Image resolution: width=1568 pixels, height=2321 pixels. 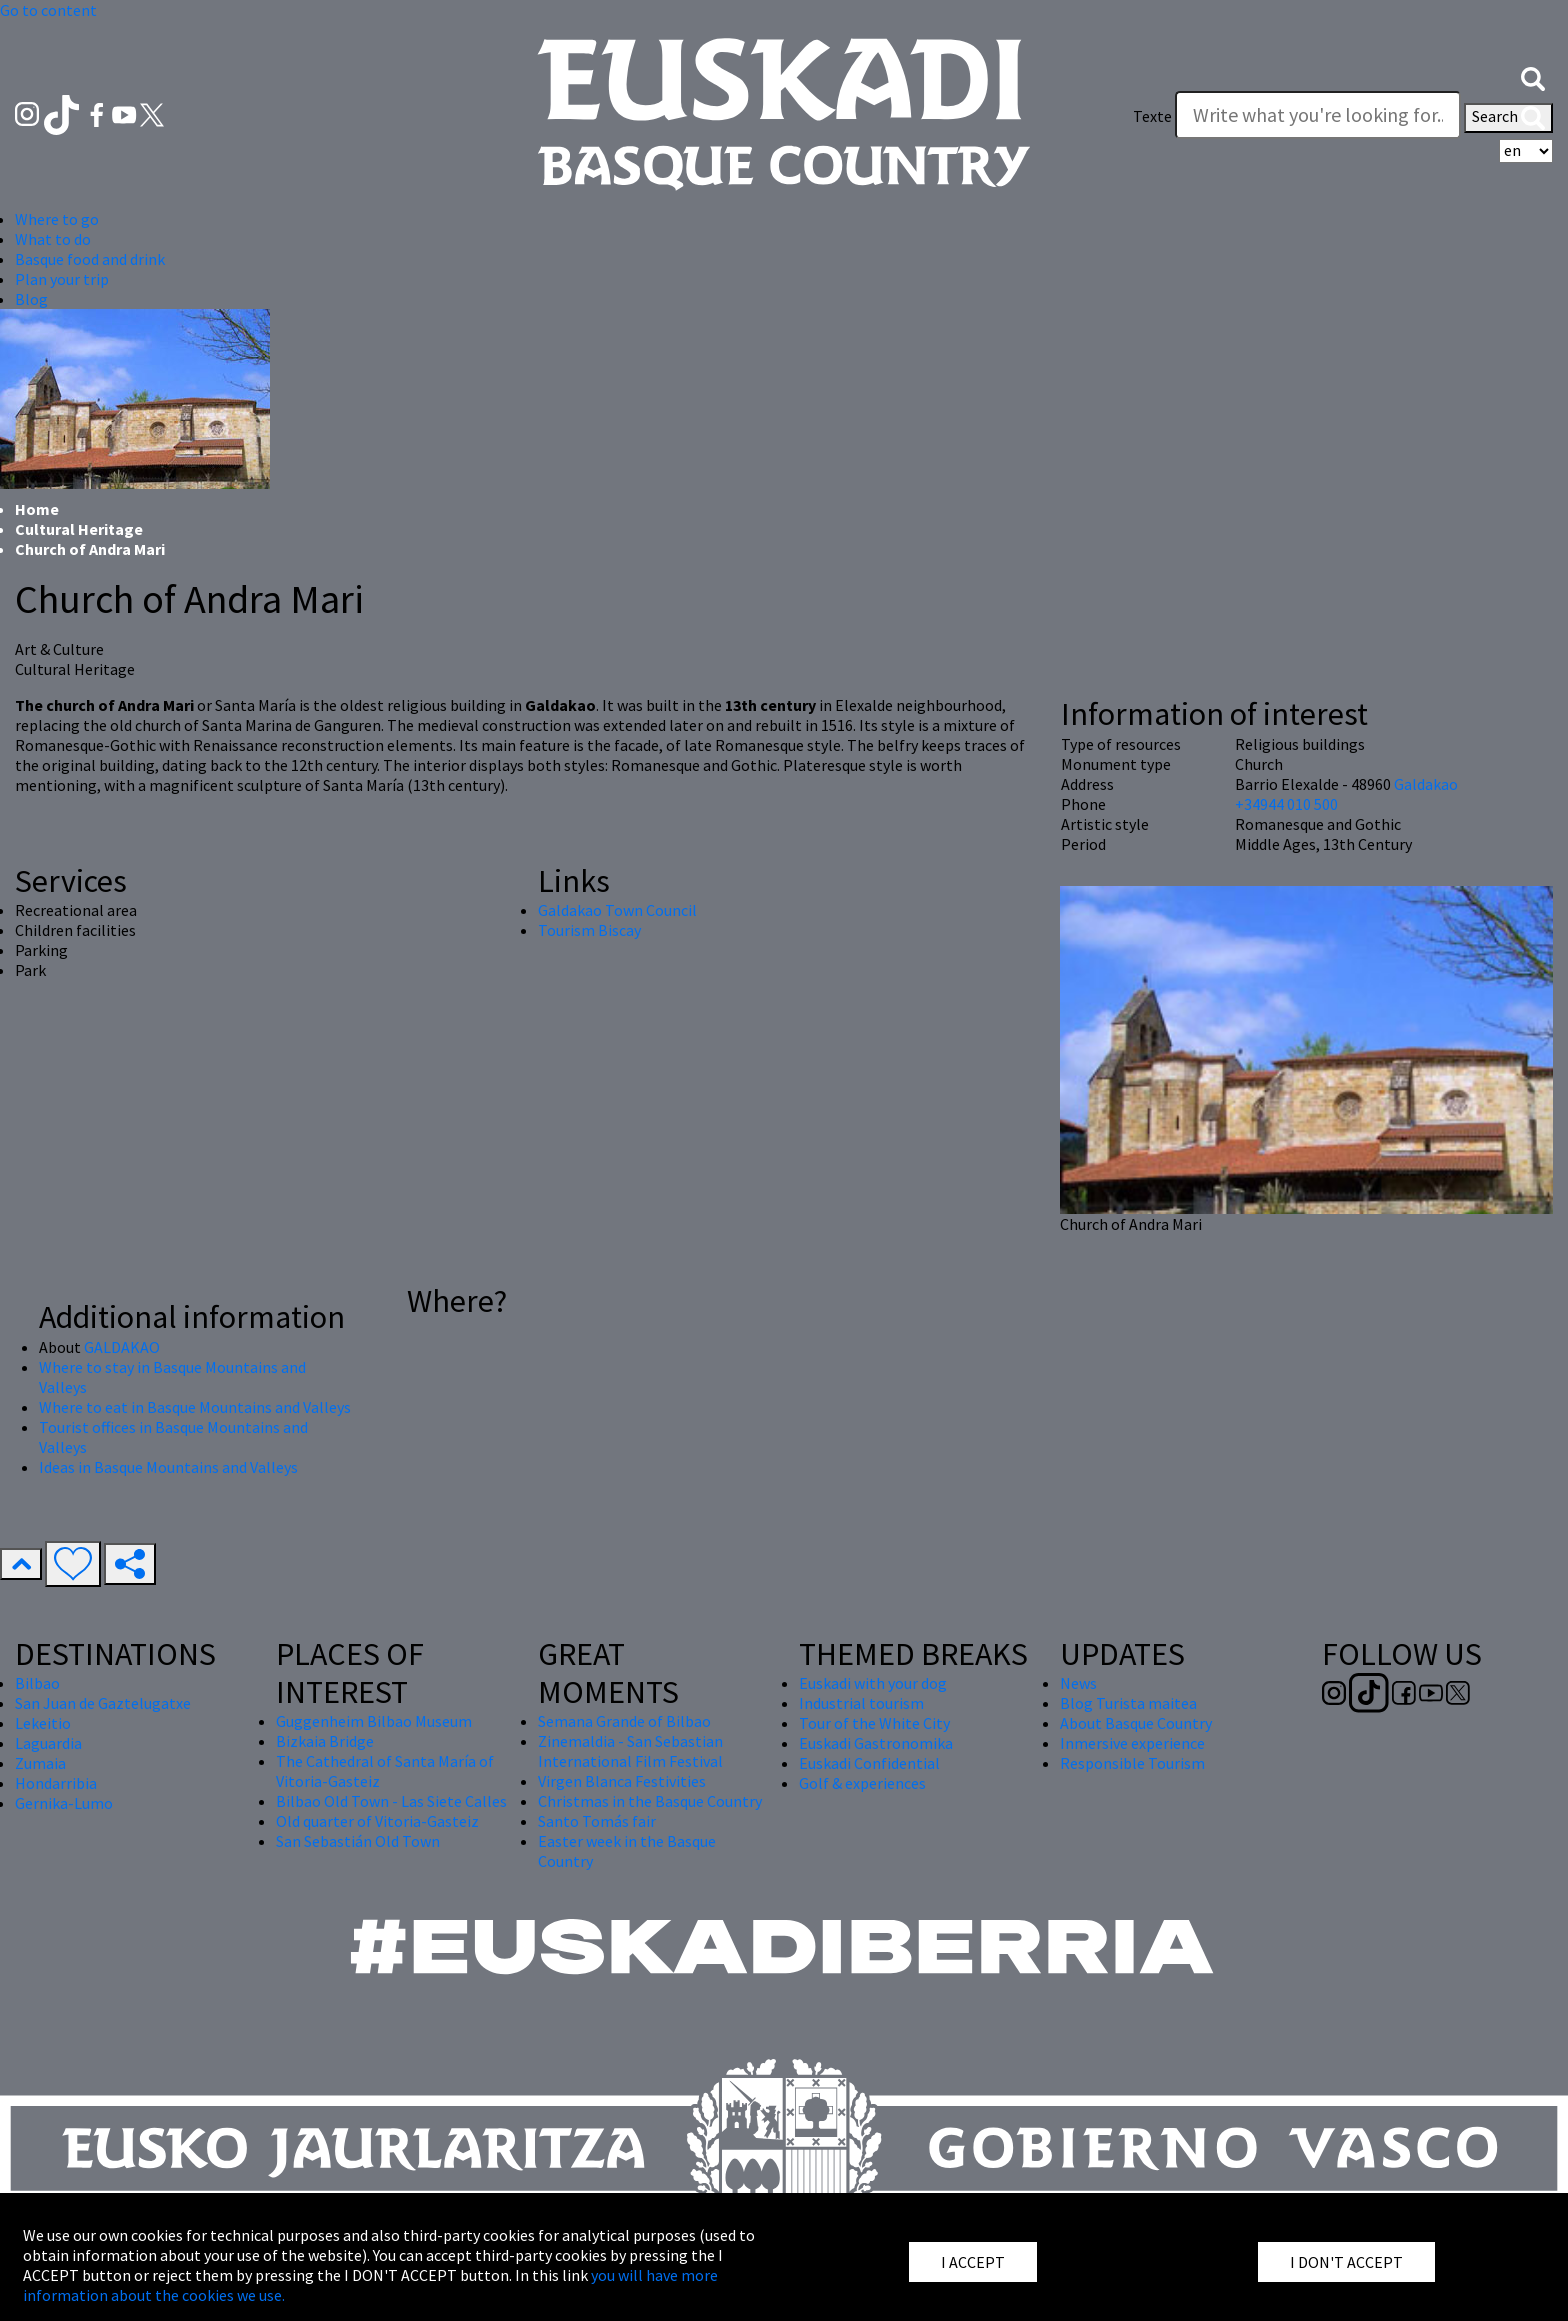 I want to click on Hondarribia, so click(x=56, y=1783).